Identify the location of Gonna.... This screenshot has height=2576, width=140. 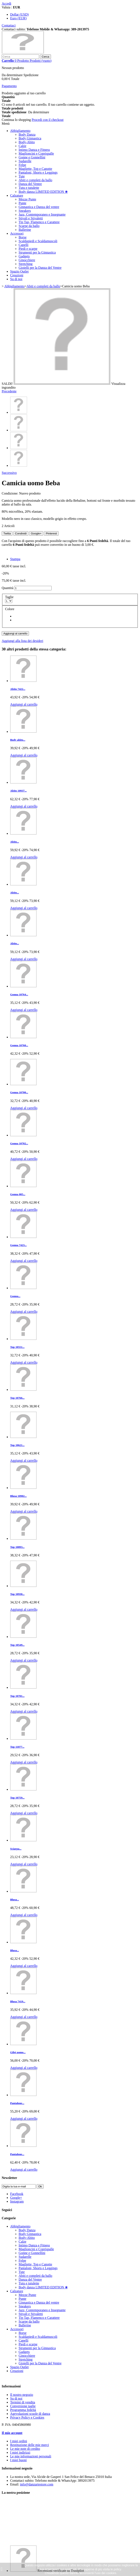
(15, 1296).